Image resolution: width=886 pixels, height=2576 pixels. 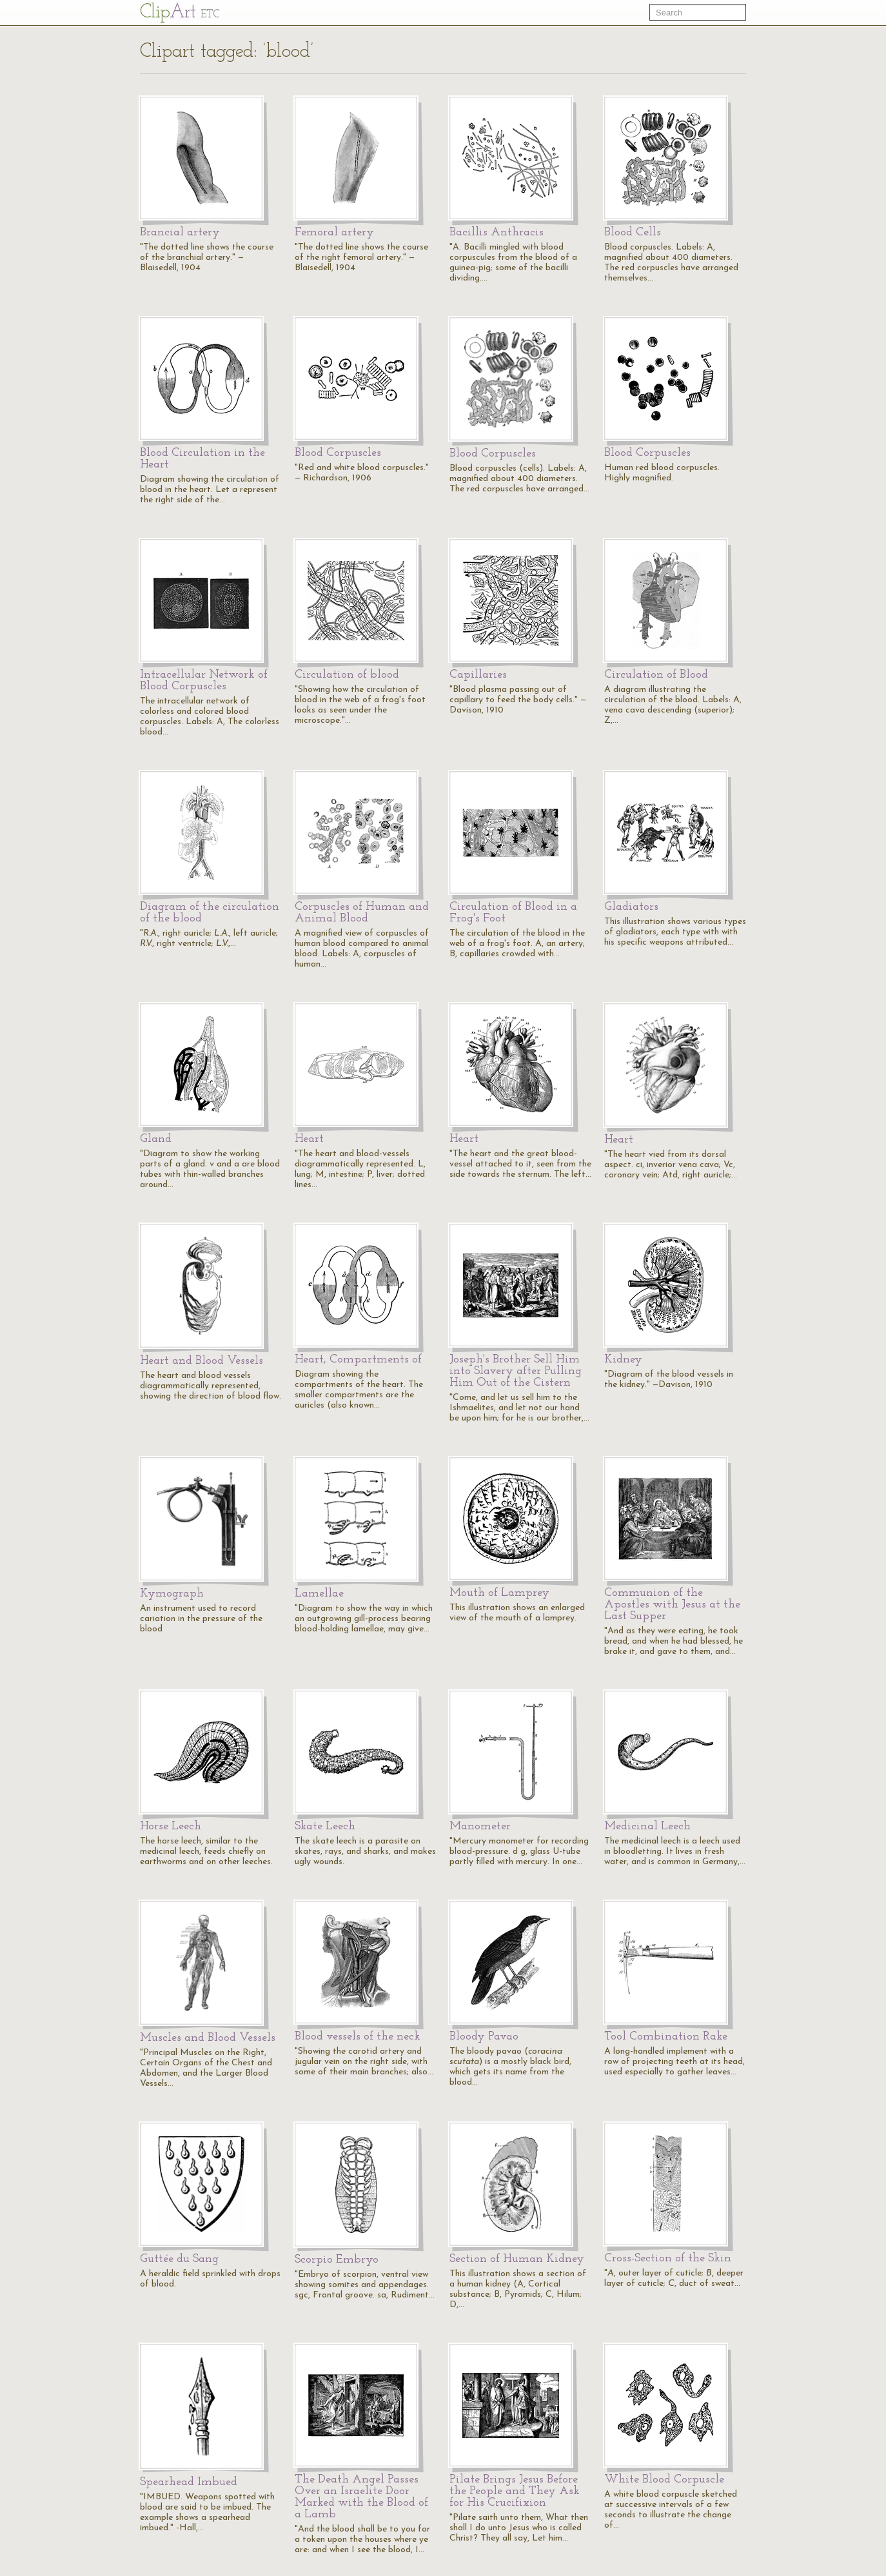 I want to click on Cl, so click(x=179, y=13).